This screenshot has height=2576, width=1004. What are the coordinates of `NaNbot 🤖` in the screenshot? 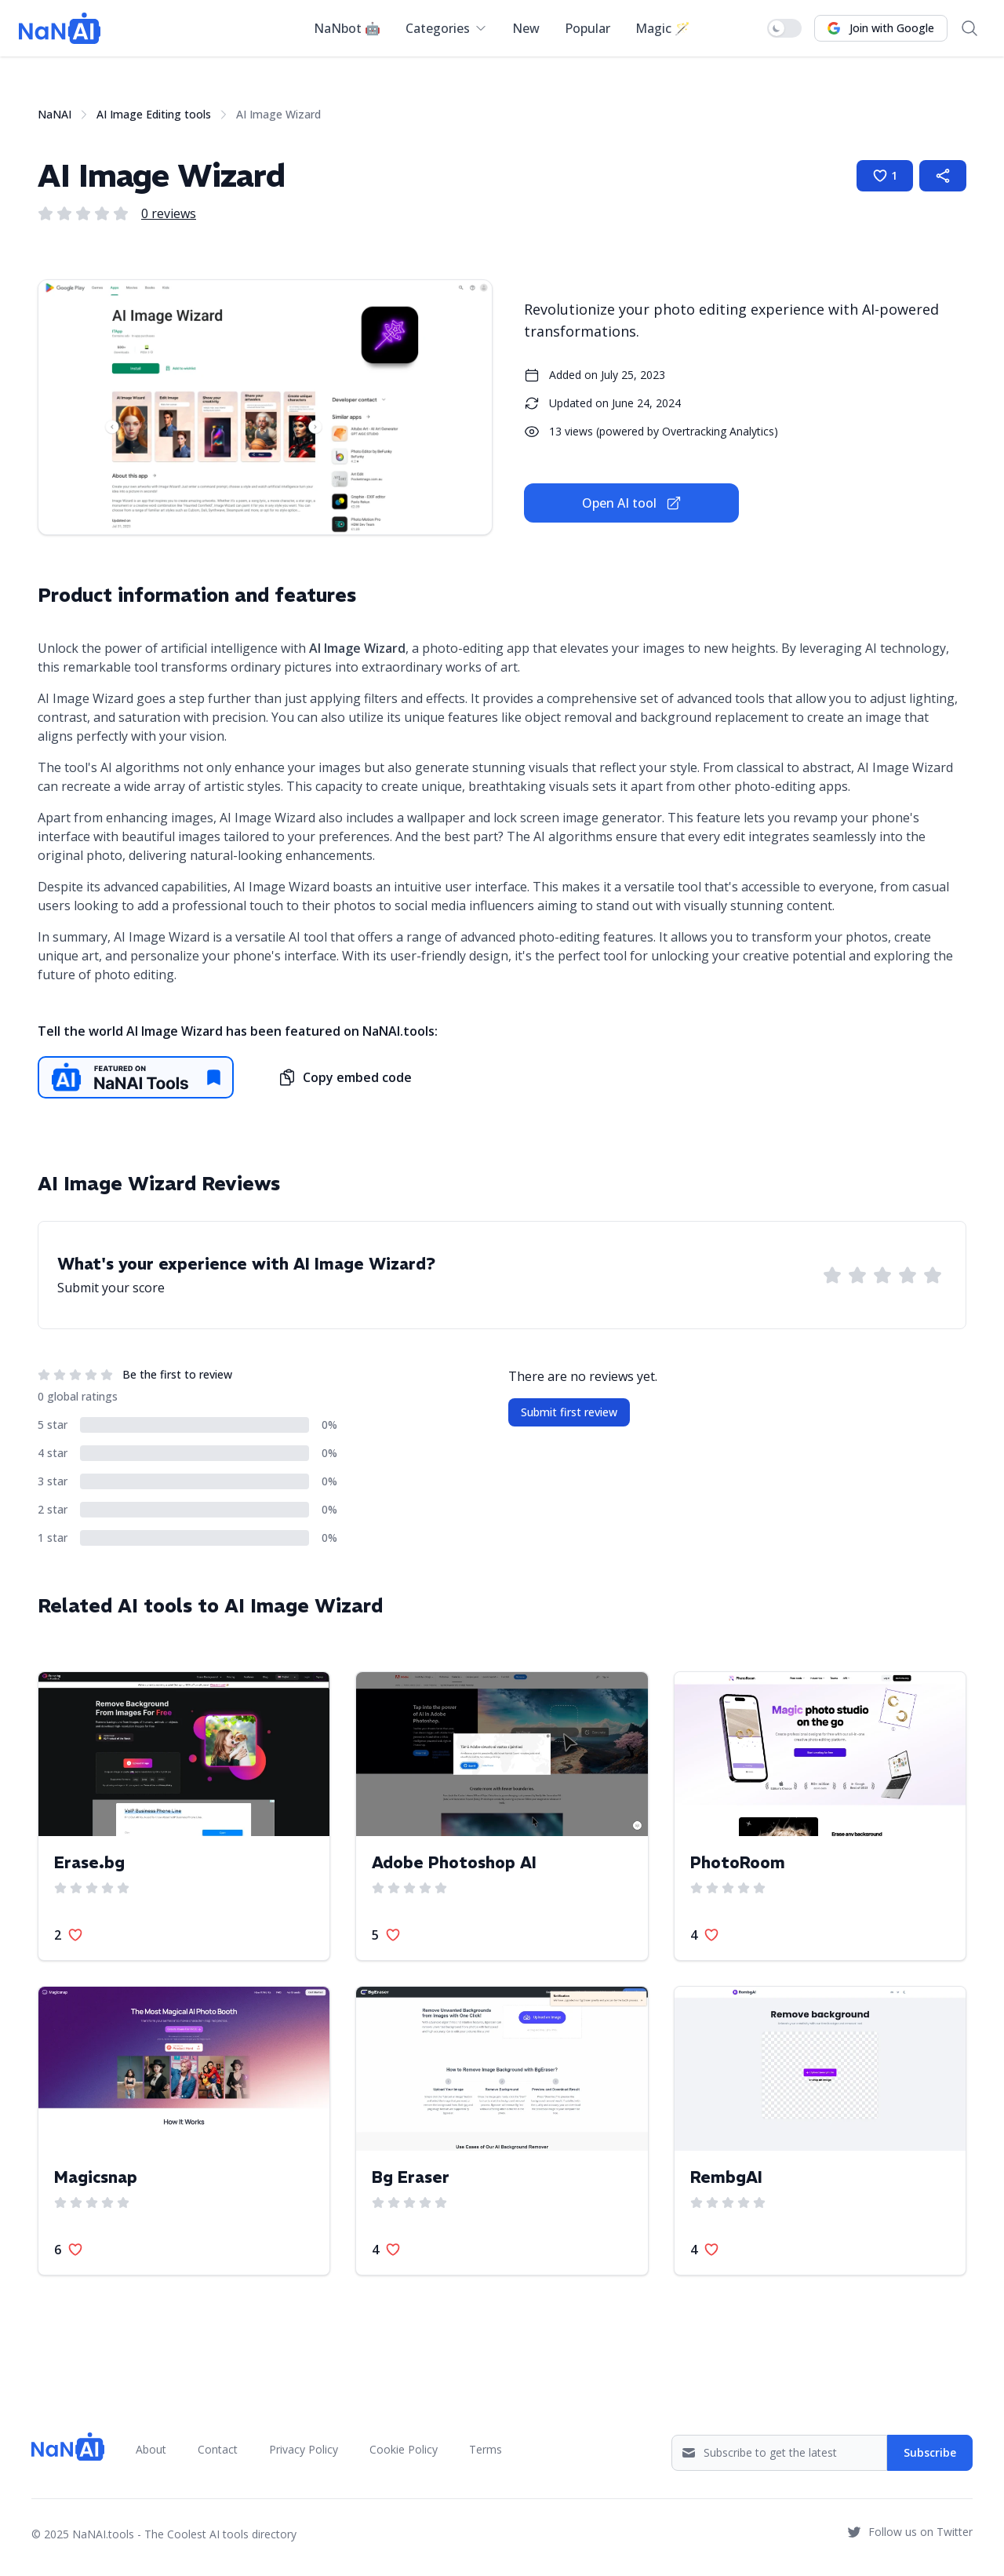 It's located at (347, 28).